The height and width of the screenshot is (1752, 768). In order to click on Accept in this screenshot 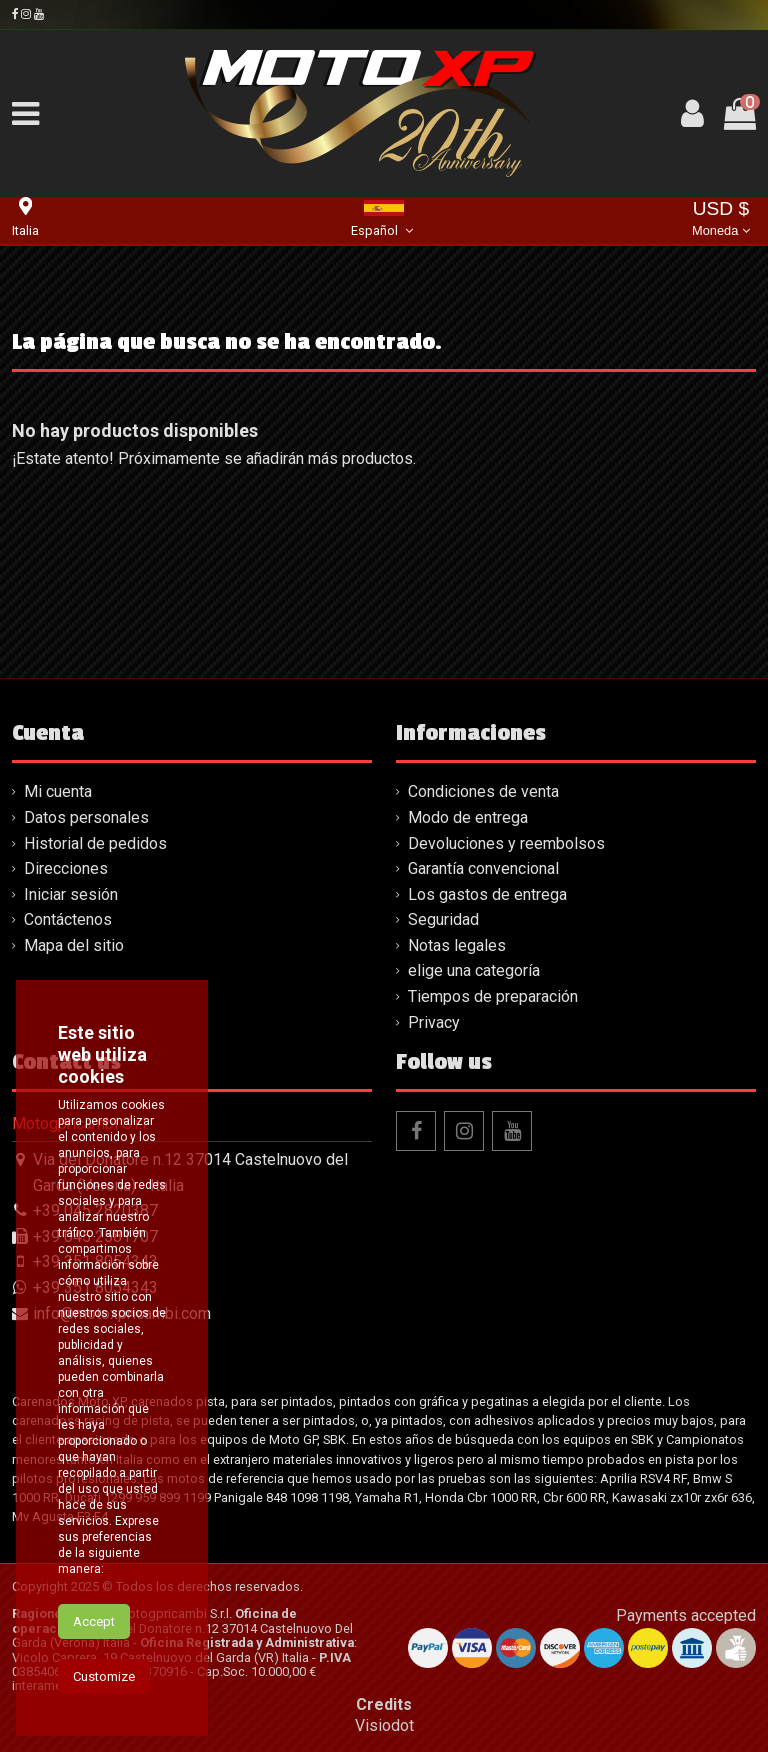, I will do `click(94, 1621)`.